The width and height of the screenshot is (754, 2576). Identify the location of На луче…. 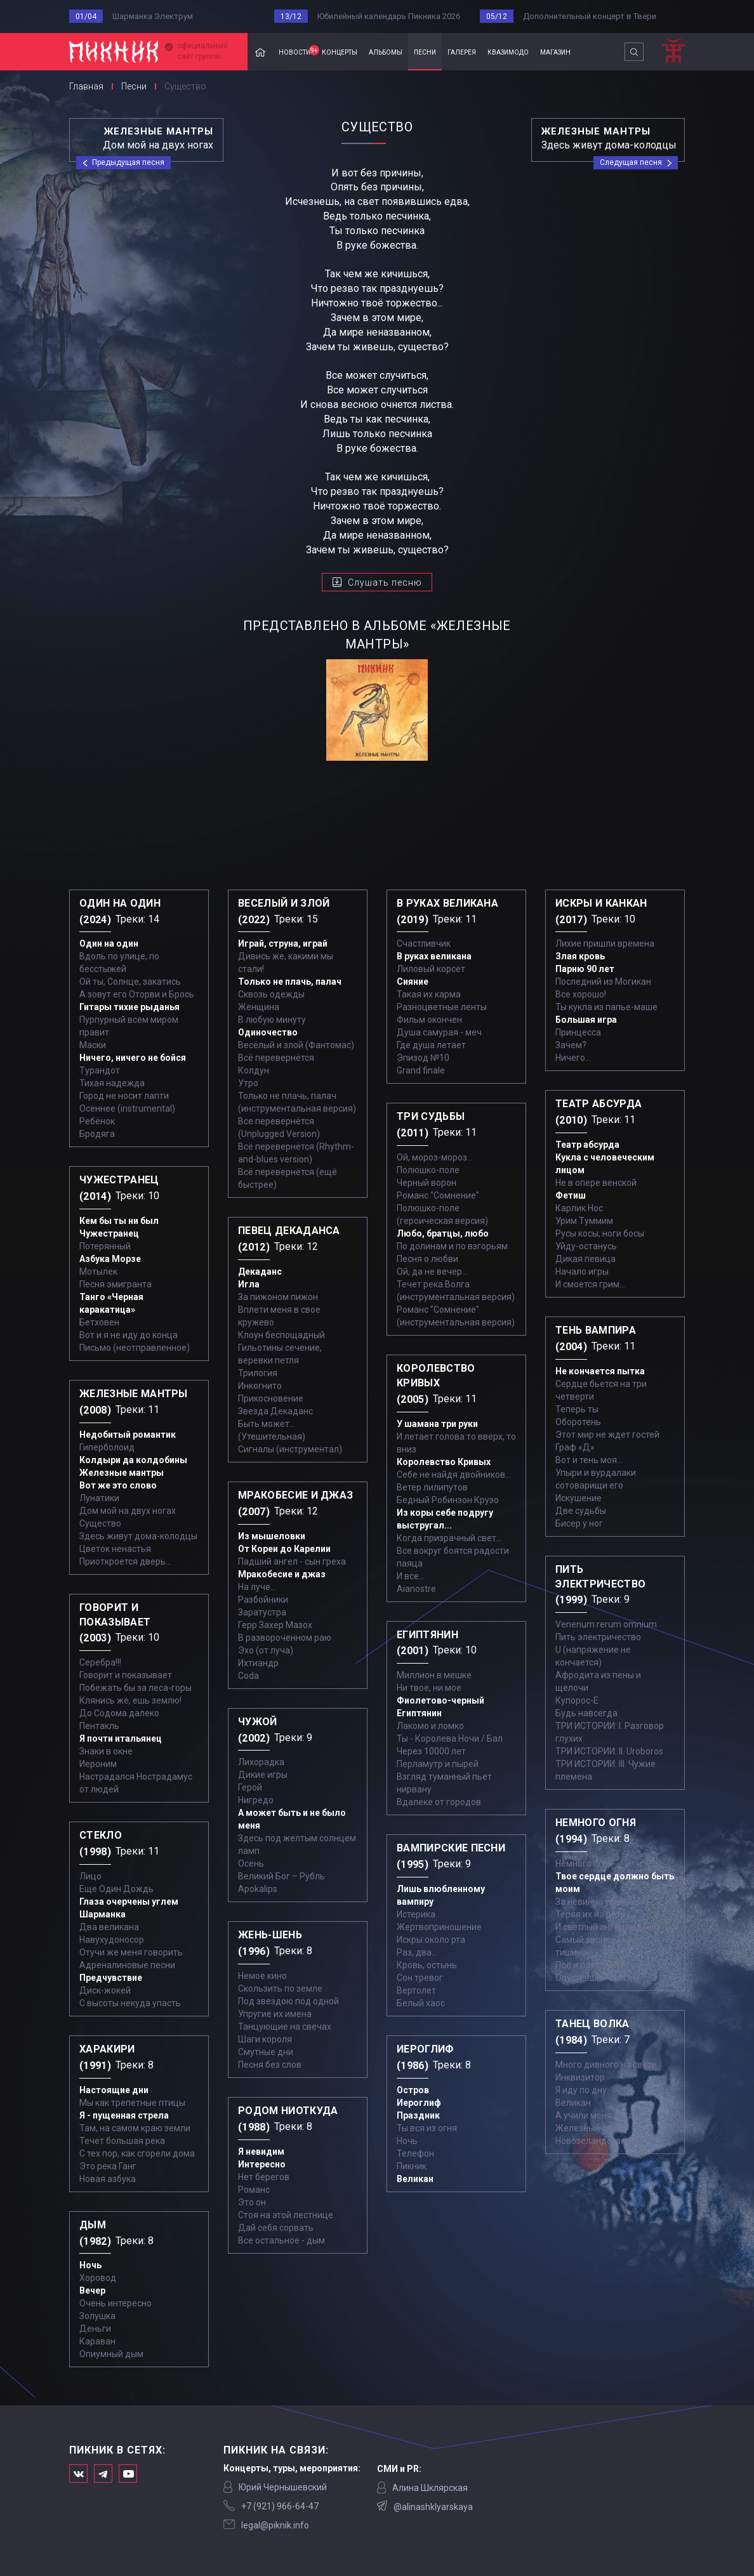
(257, 1587).